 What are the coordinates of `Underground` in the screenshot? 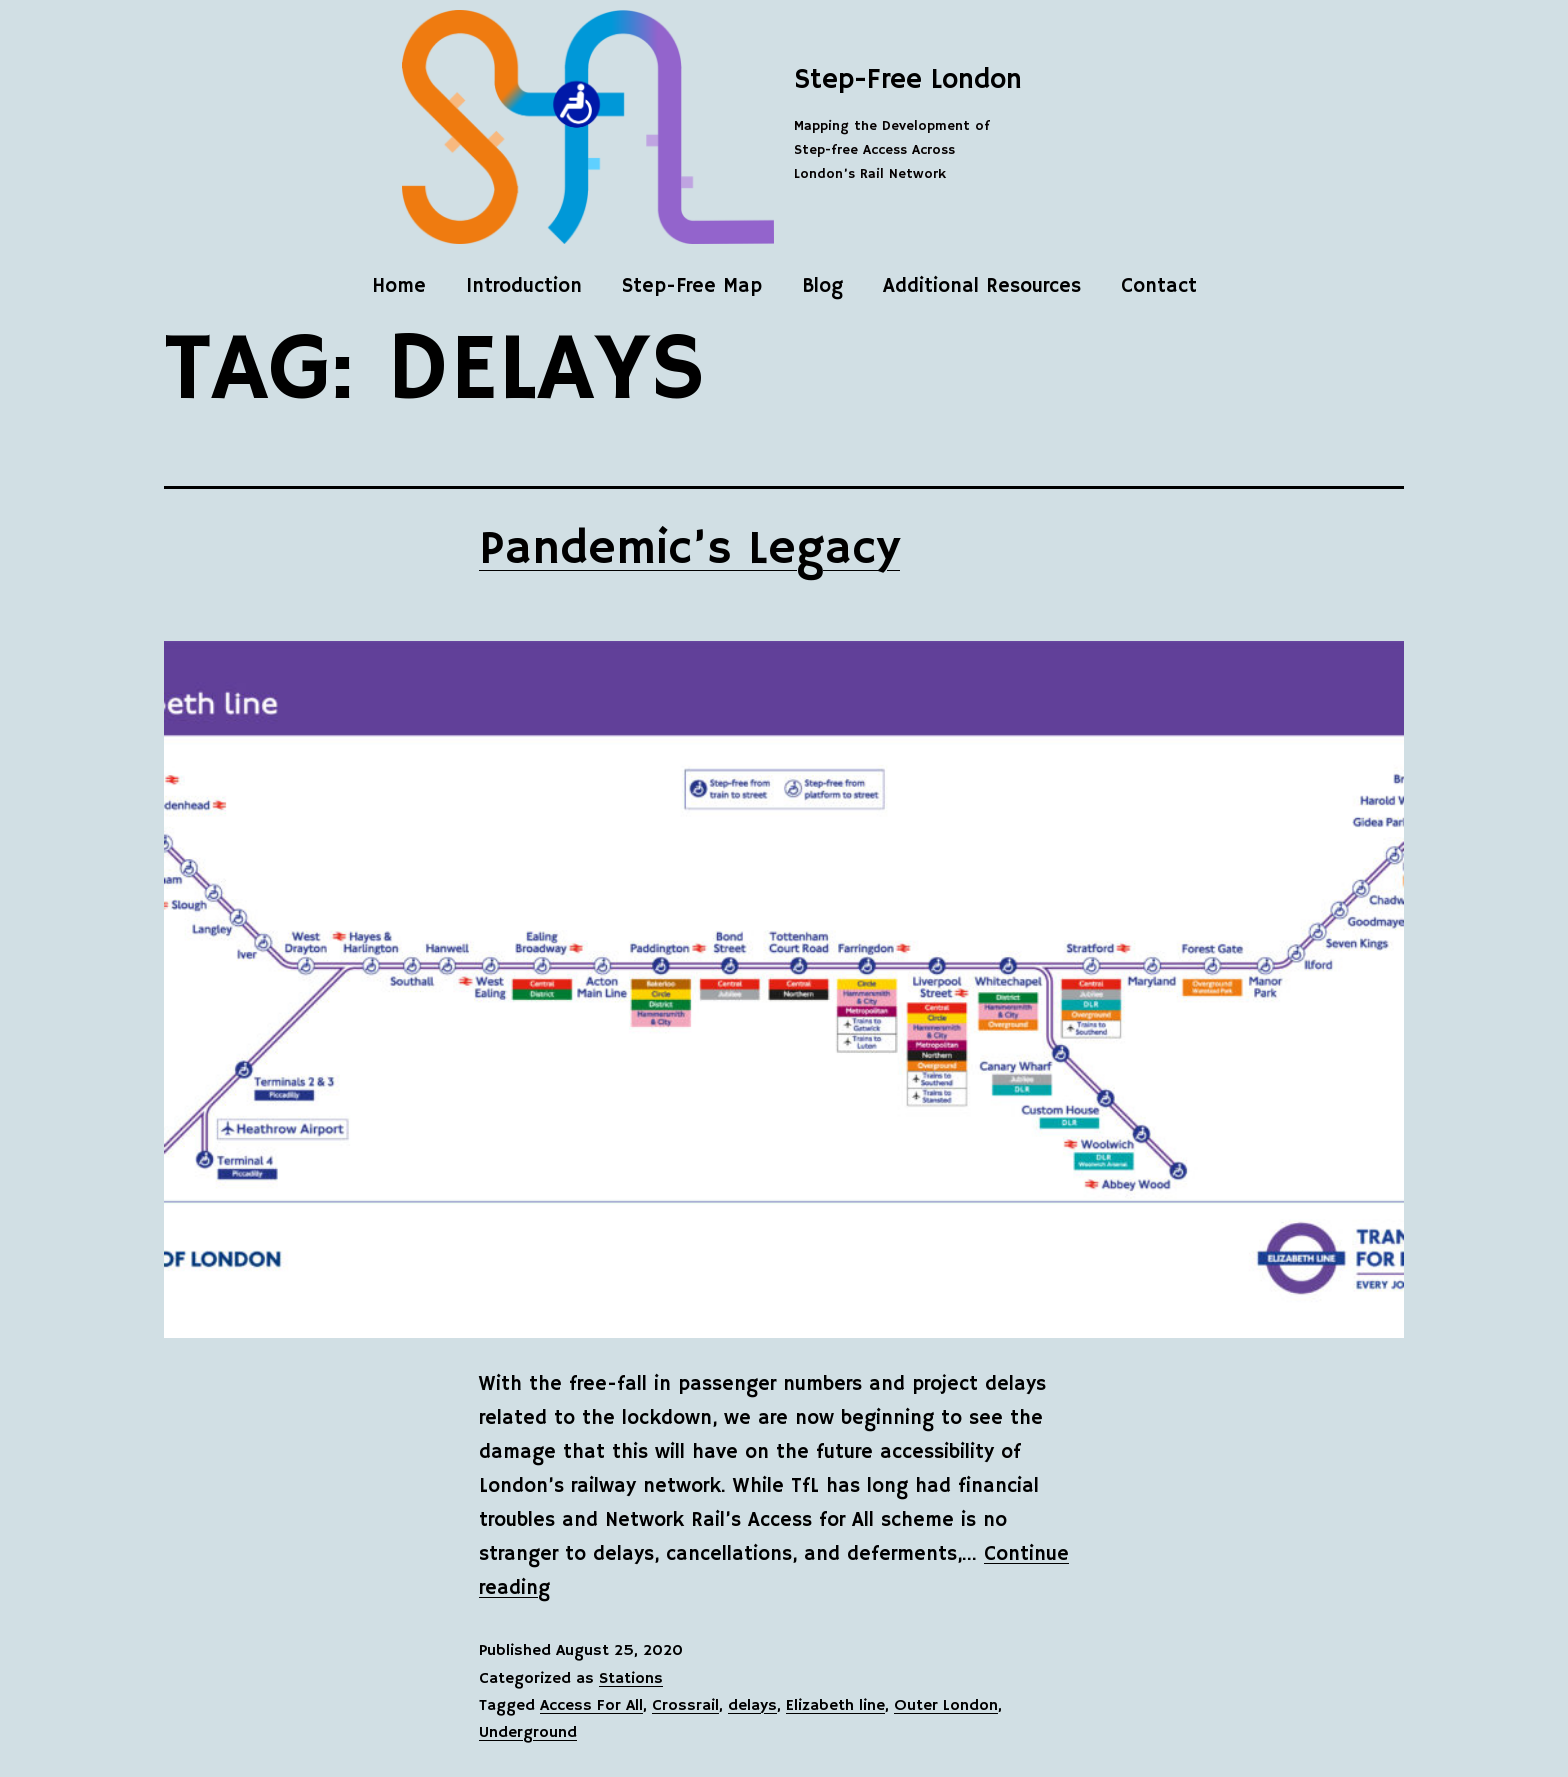 It's located at (528, 1733).